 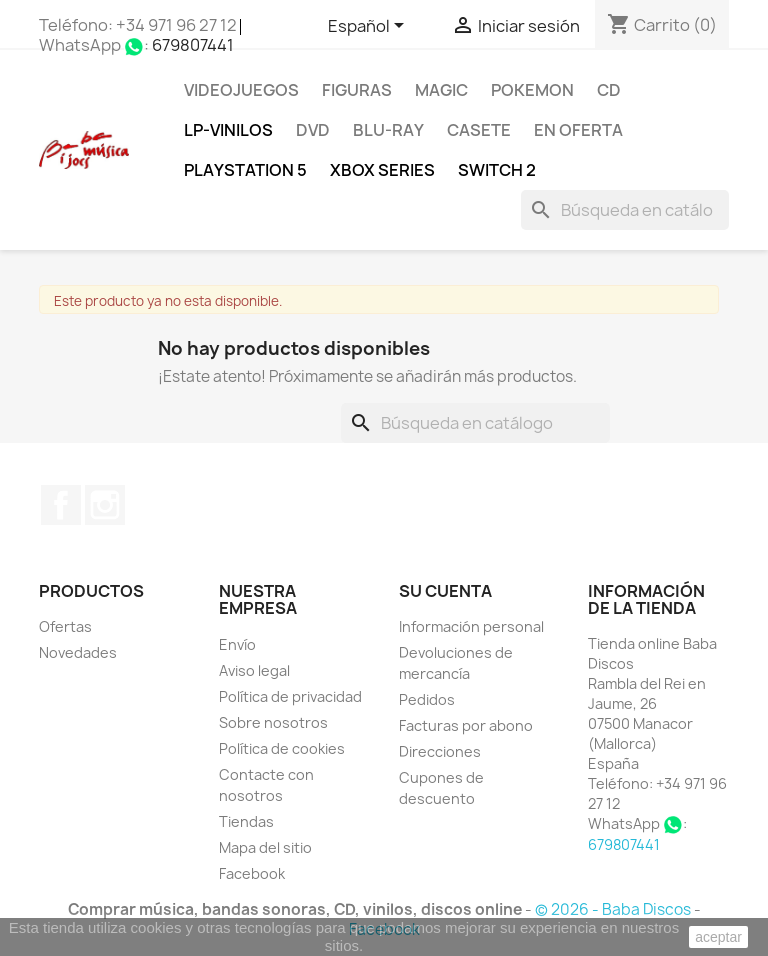 What do you see at coordinates (479, 130) in the screenshot?
I see `Casete` at bounding box center [479, 130].